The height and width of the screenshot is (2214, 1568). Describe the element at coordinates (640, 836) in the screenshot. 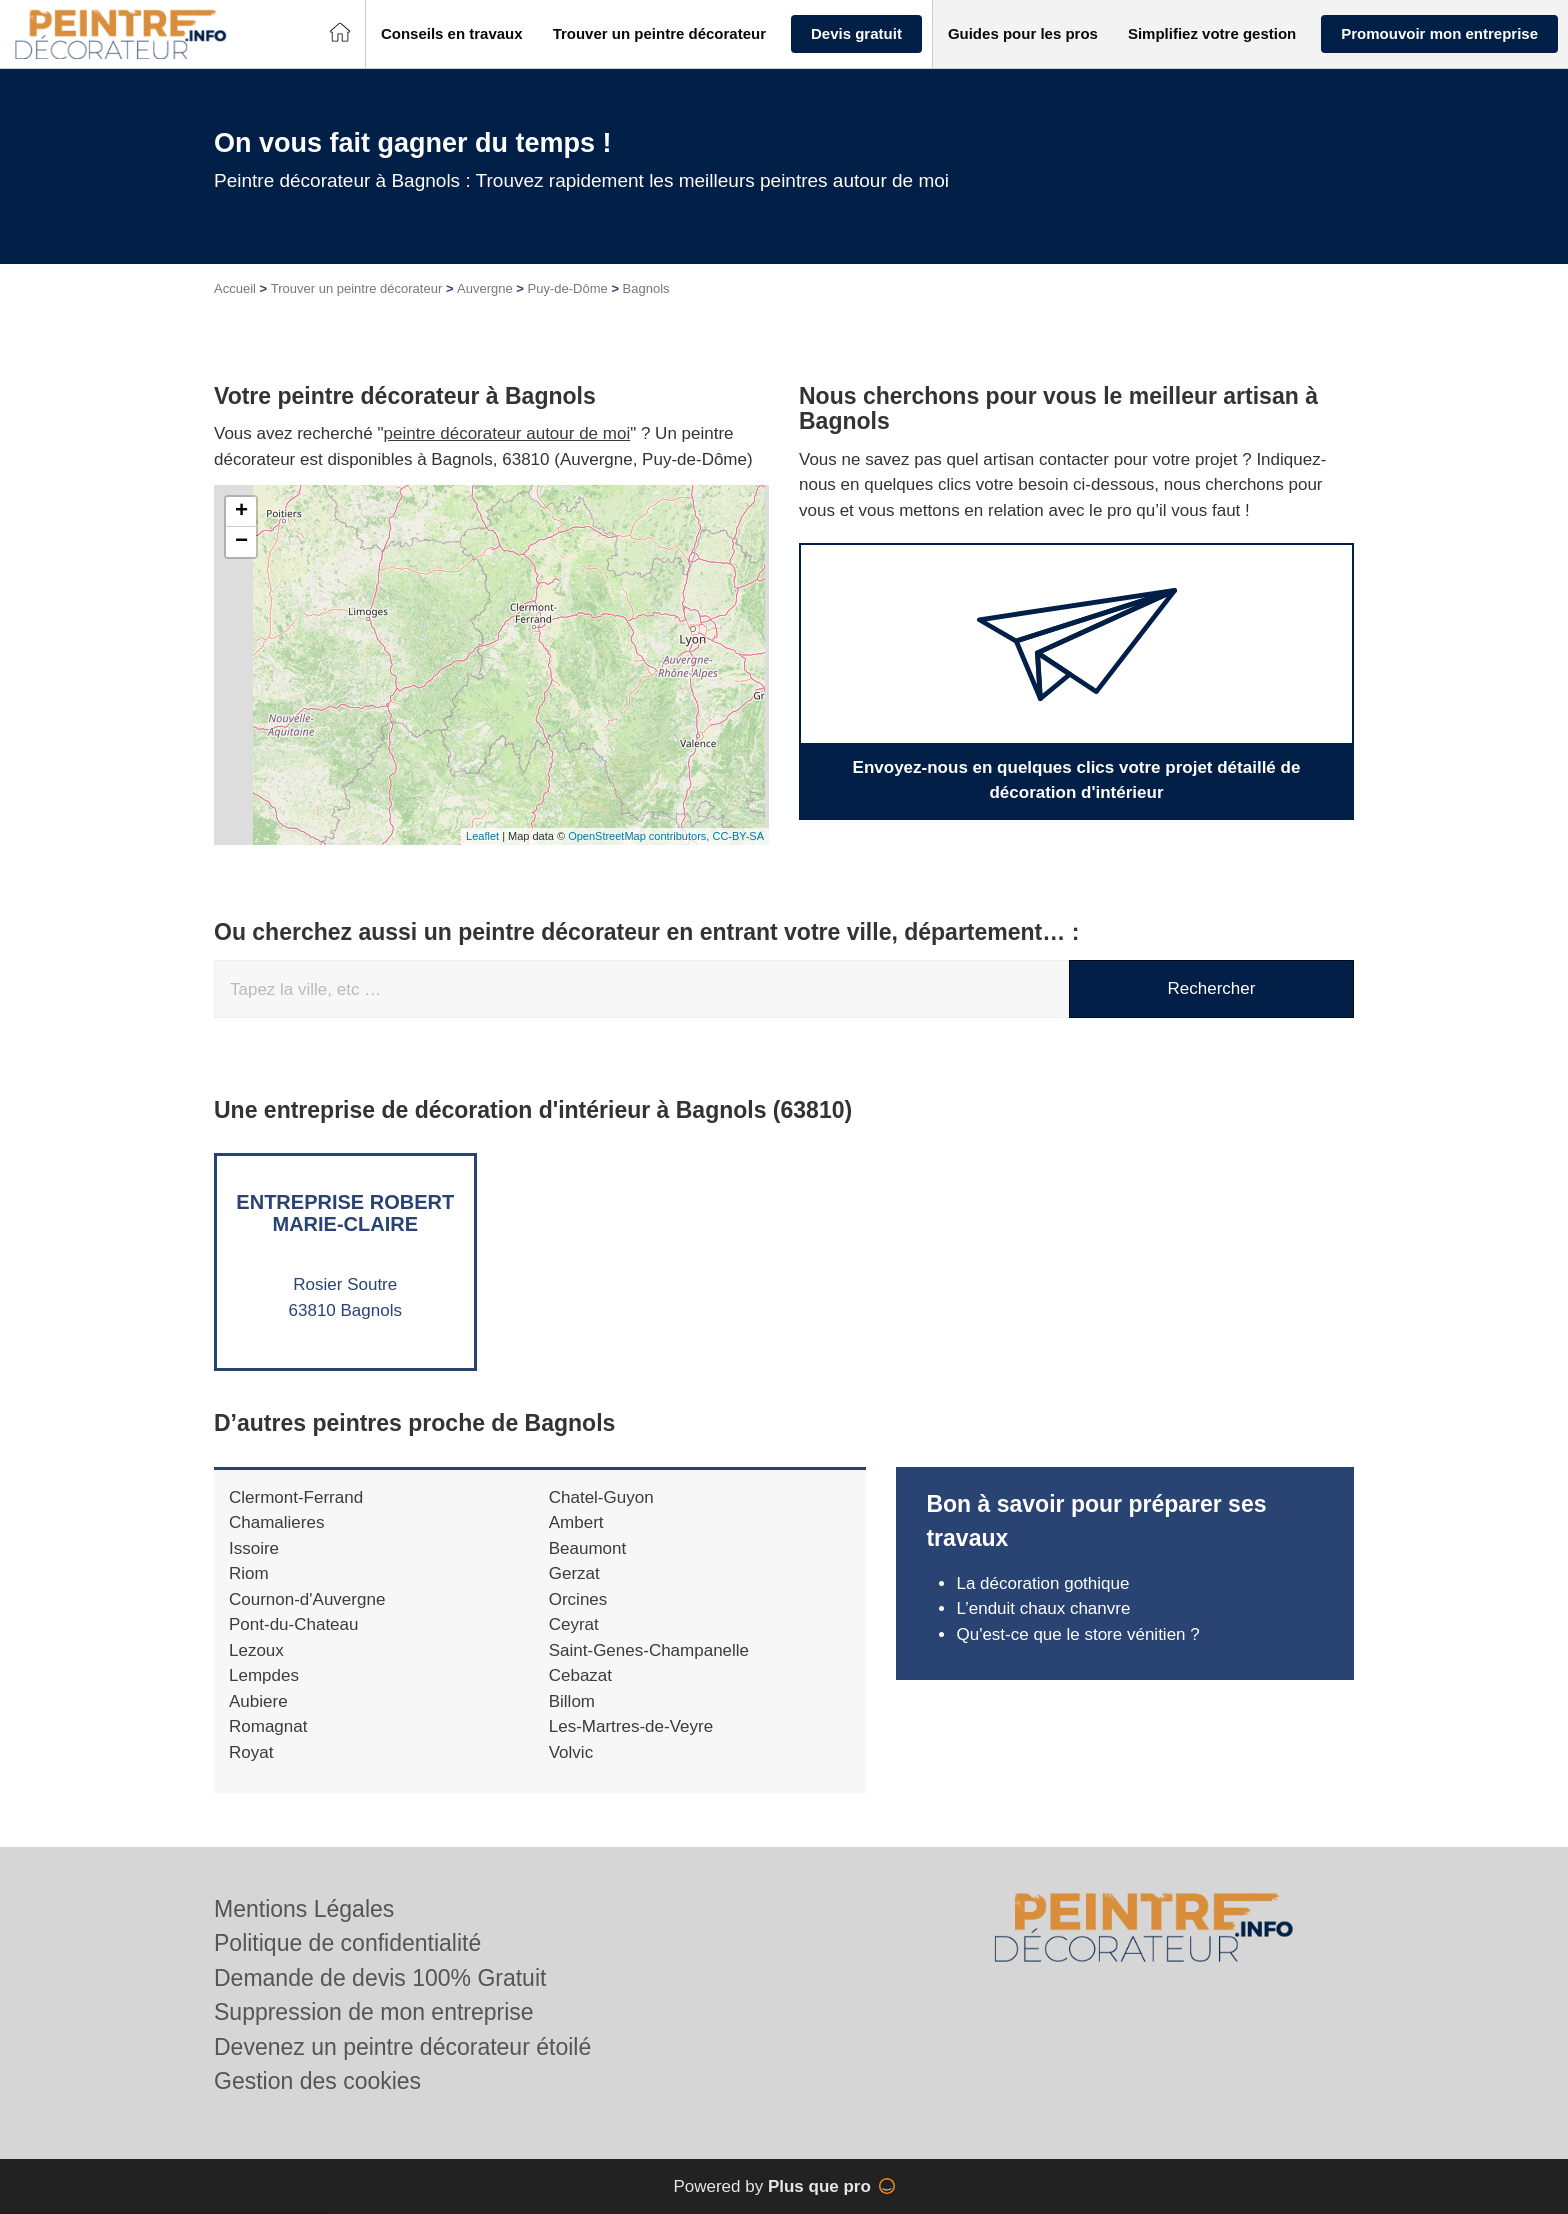

I see `OpenStreetMap contributors,` at that location.